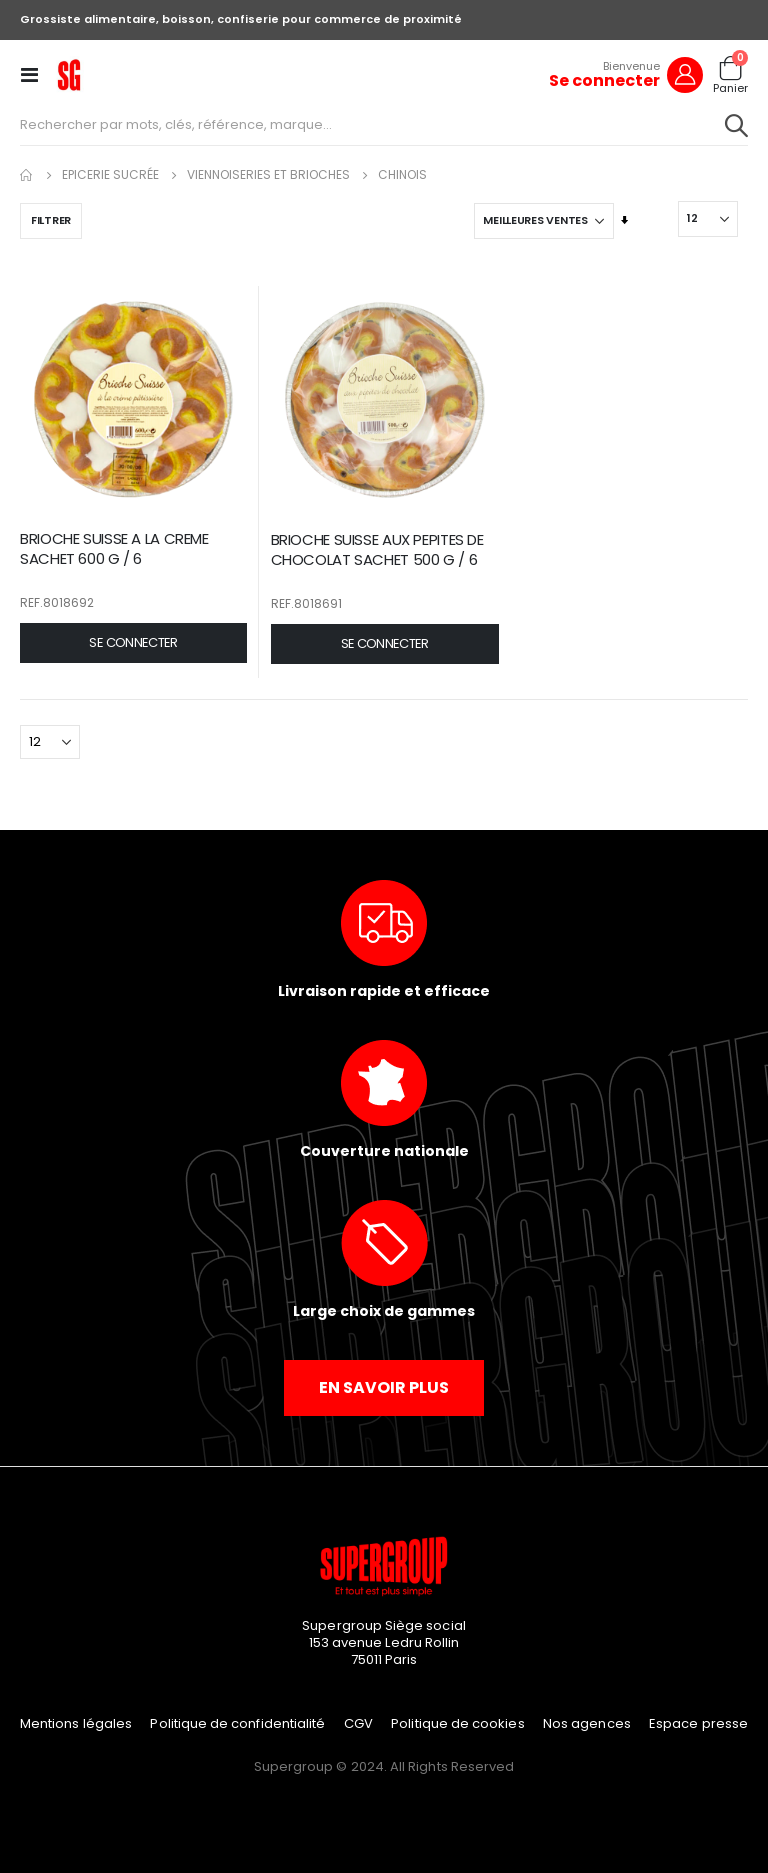 The image size is (768, 1873). What do you see at coordinates (268, 175) in the screenshot?
I see `Viennoiseries et Brioches` at bounding box center [268, 175].